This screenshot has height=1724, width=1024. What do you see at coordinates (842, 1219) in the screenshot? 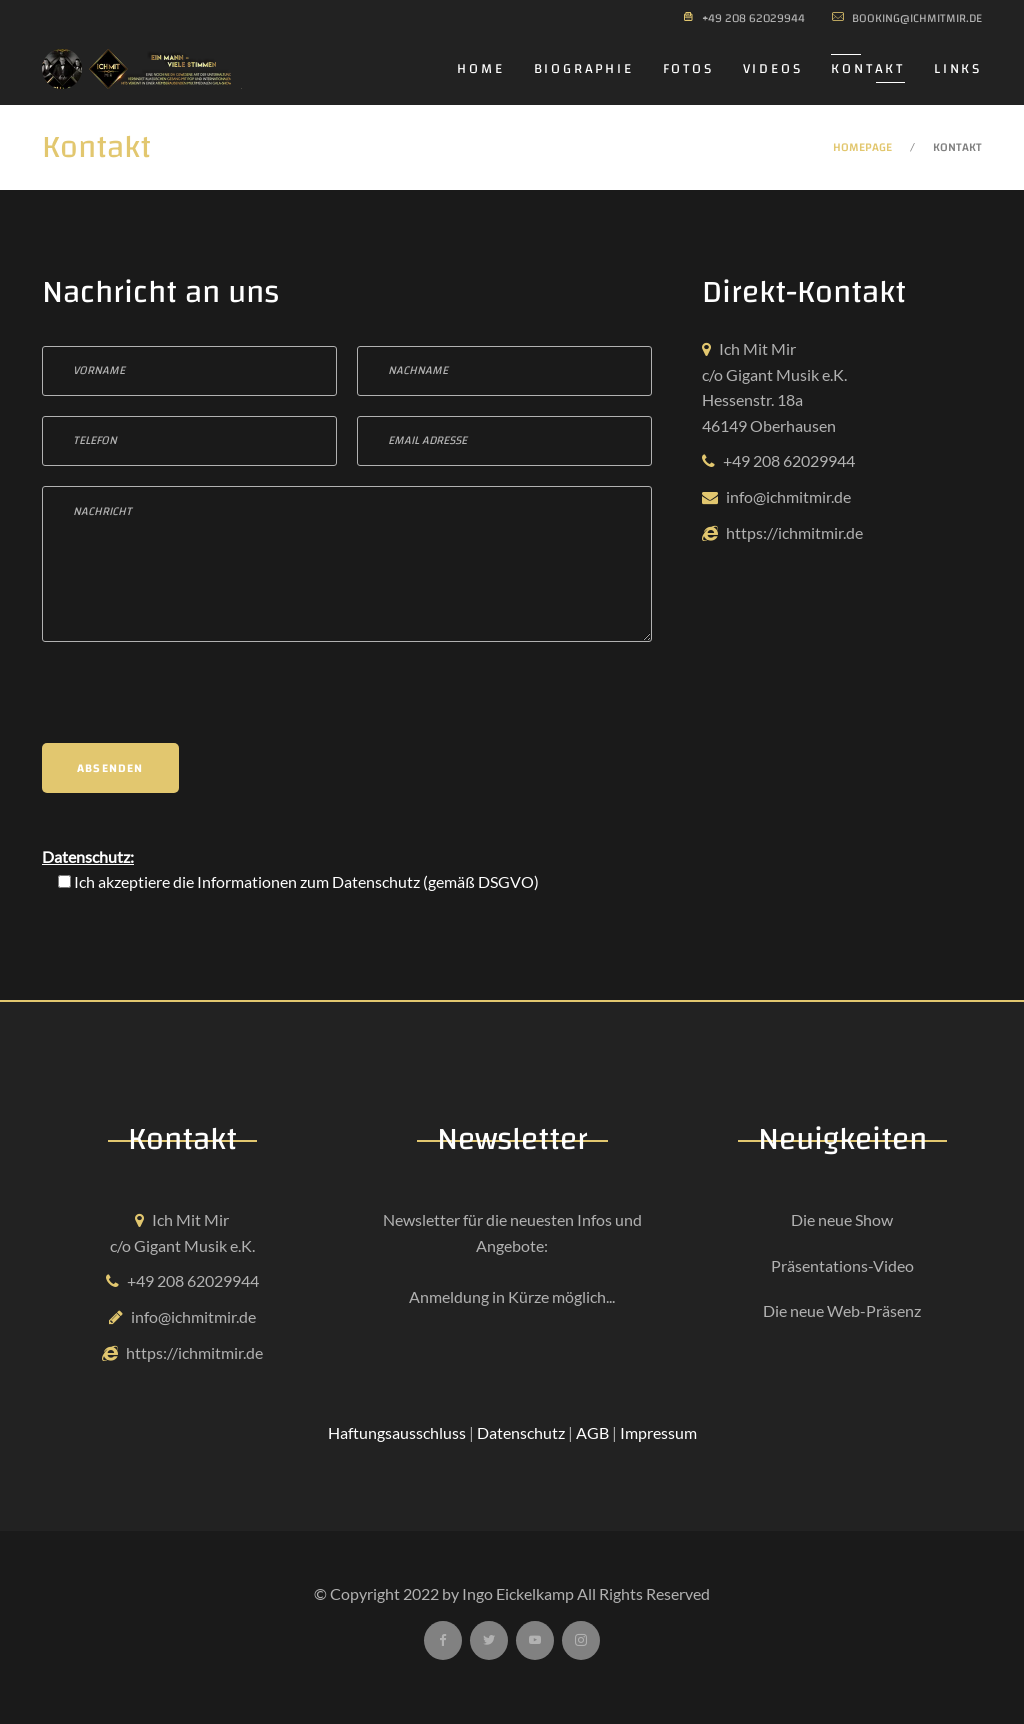
I see `Die neue Show` at bounding box center [842, 1219].